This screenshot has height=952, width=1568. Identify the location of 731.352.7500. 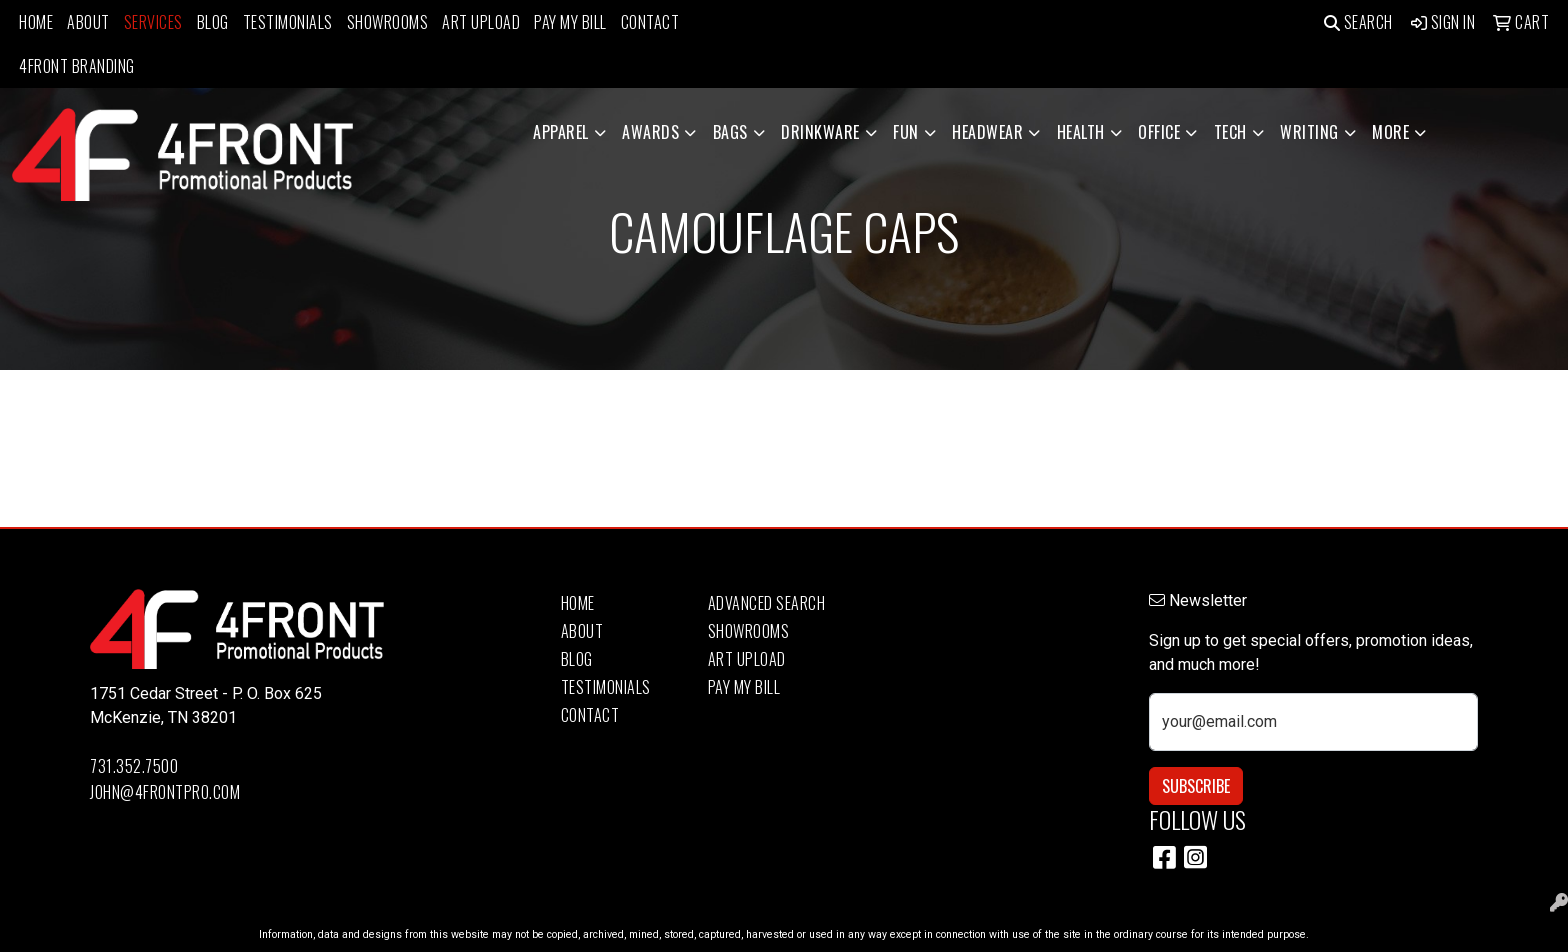
(134, 766).